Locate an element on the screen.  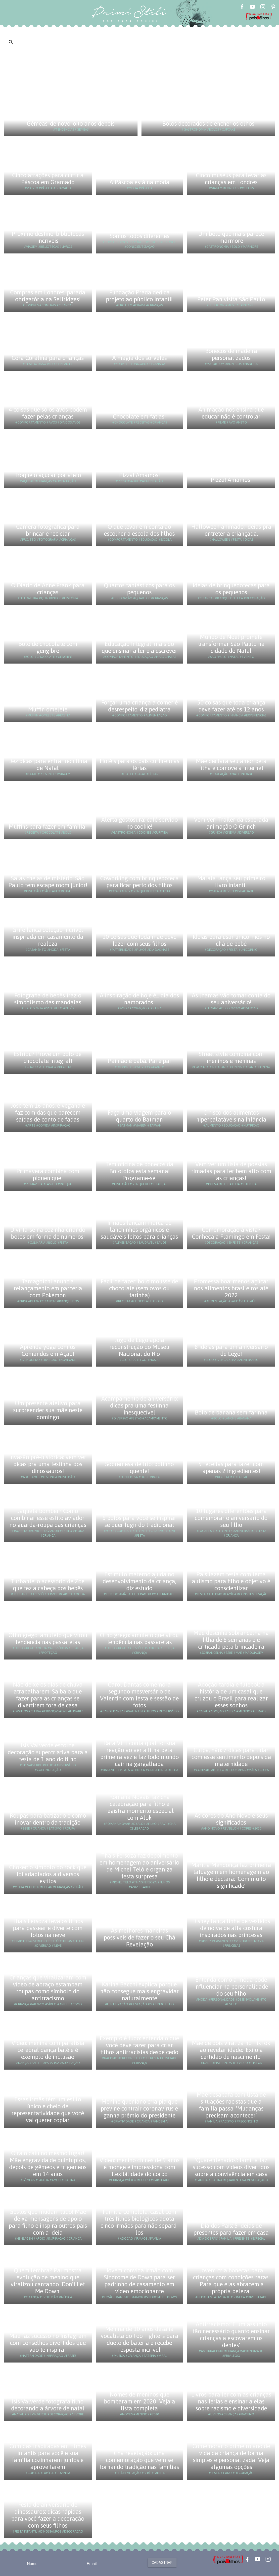
4 coisas que só os avós podem fazer pelas crianças is located at coordinates (48, 413).